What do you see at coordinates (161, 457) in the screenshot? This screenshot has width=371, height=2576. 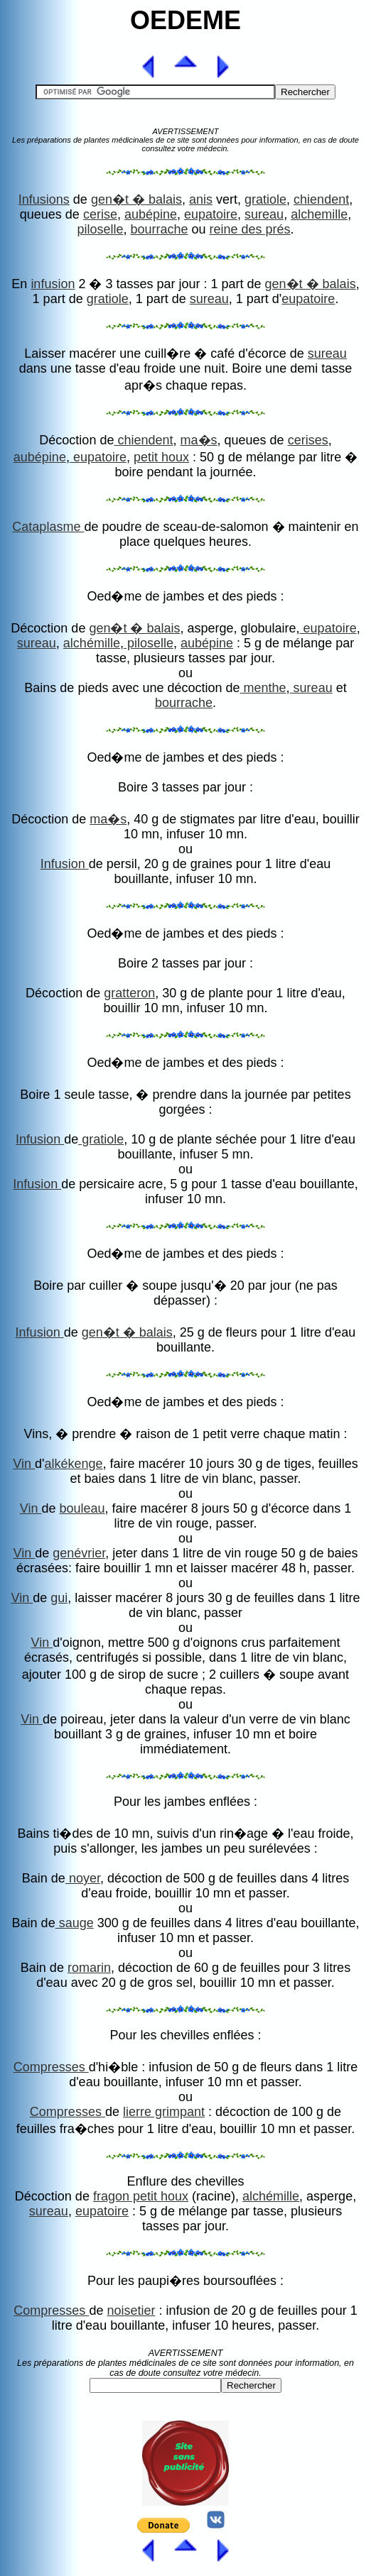 I see `petit houx` at bounding box center [161, 457].